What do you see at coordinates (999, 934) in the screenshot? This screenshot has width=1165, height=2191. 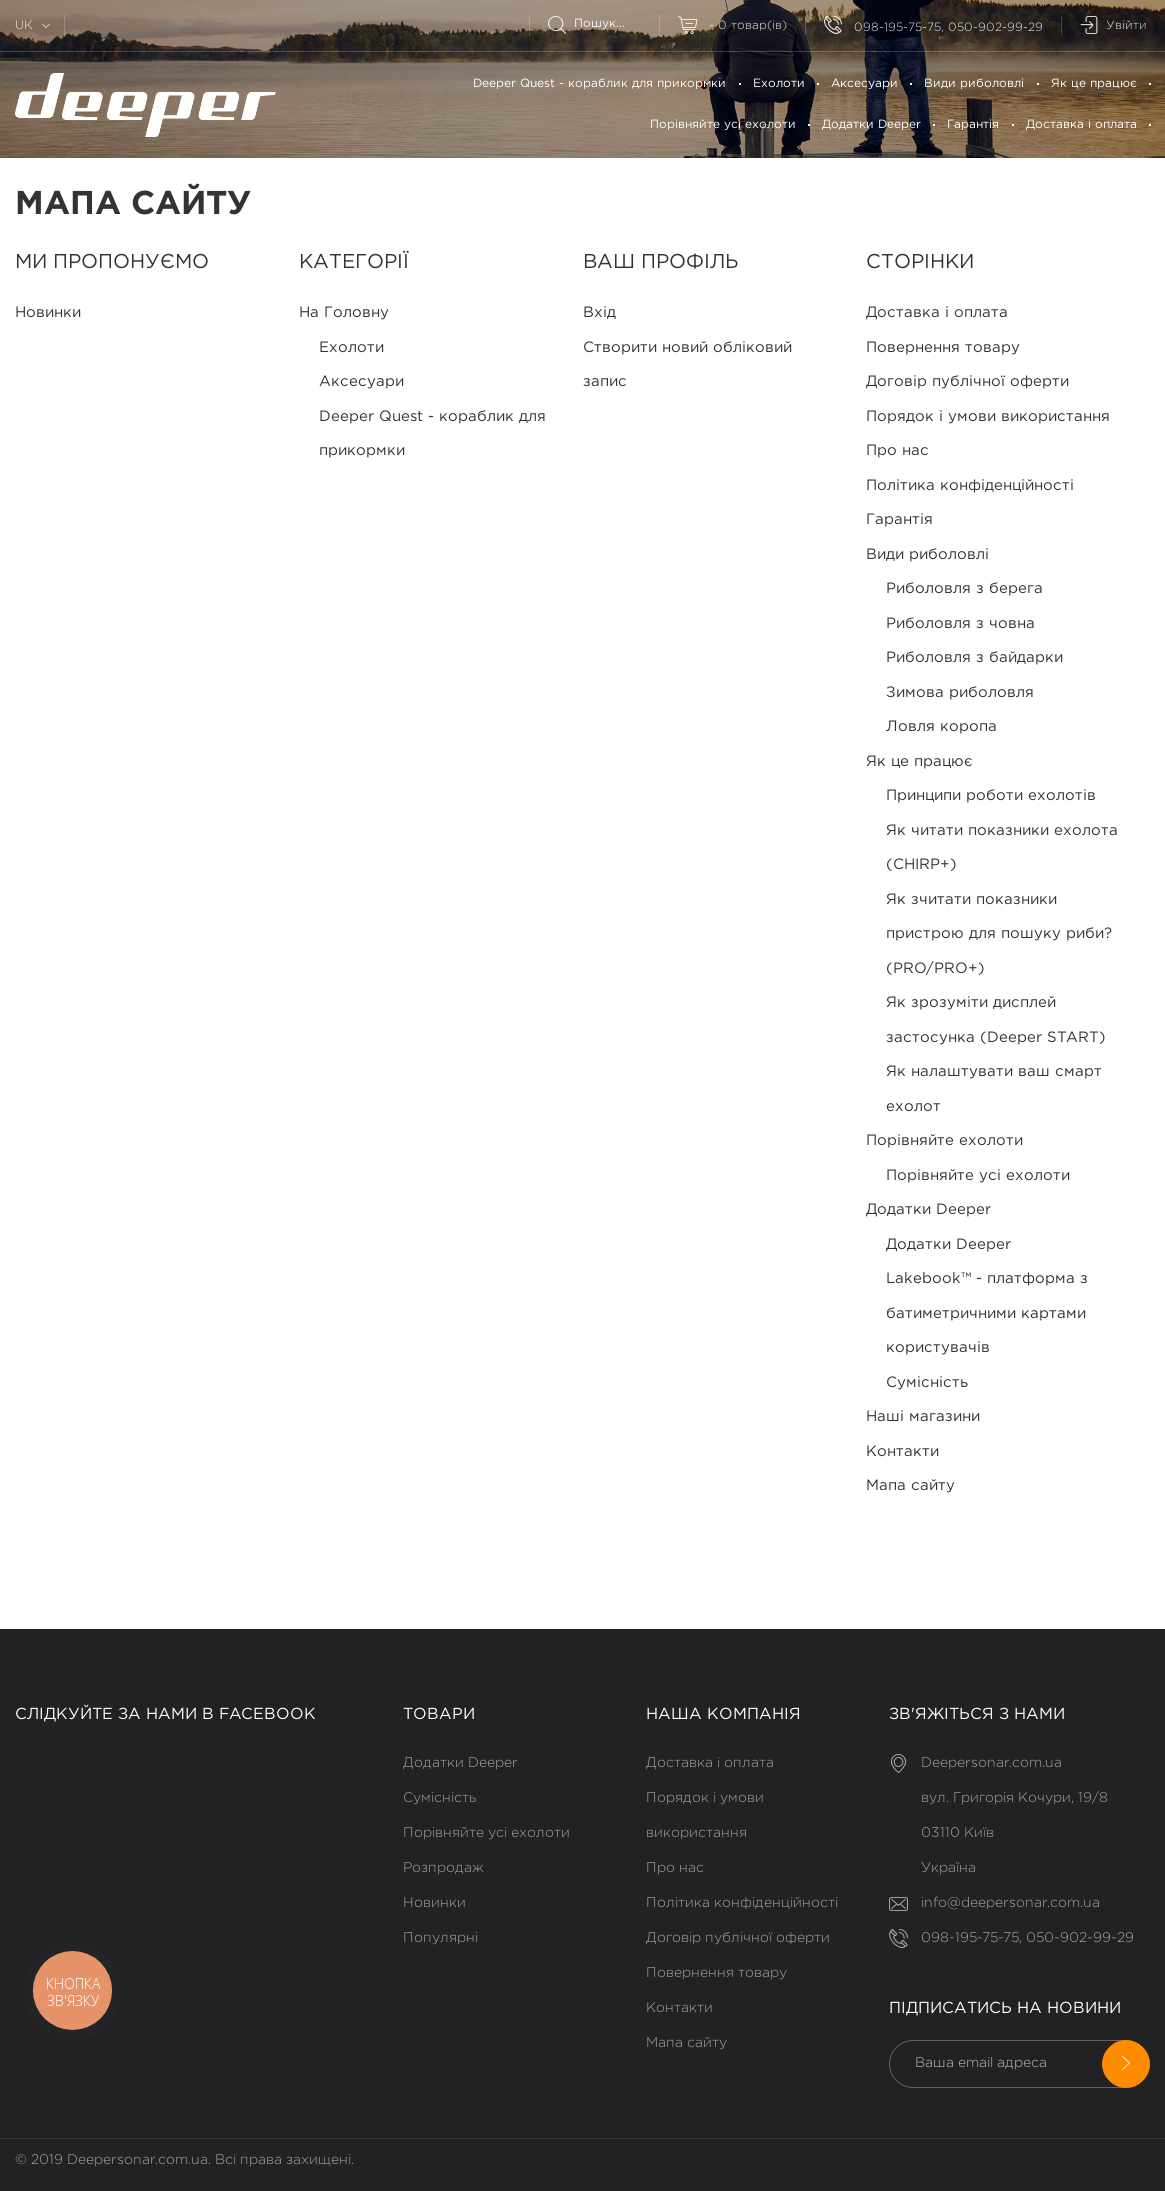 I see `Як зчитати показники пристрою для пошуку риби? (PRO/PRO+)` at bounding box center [999, 934].